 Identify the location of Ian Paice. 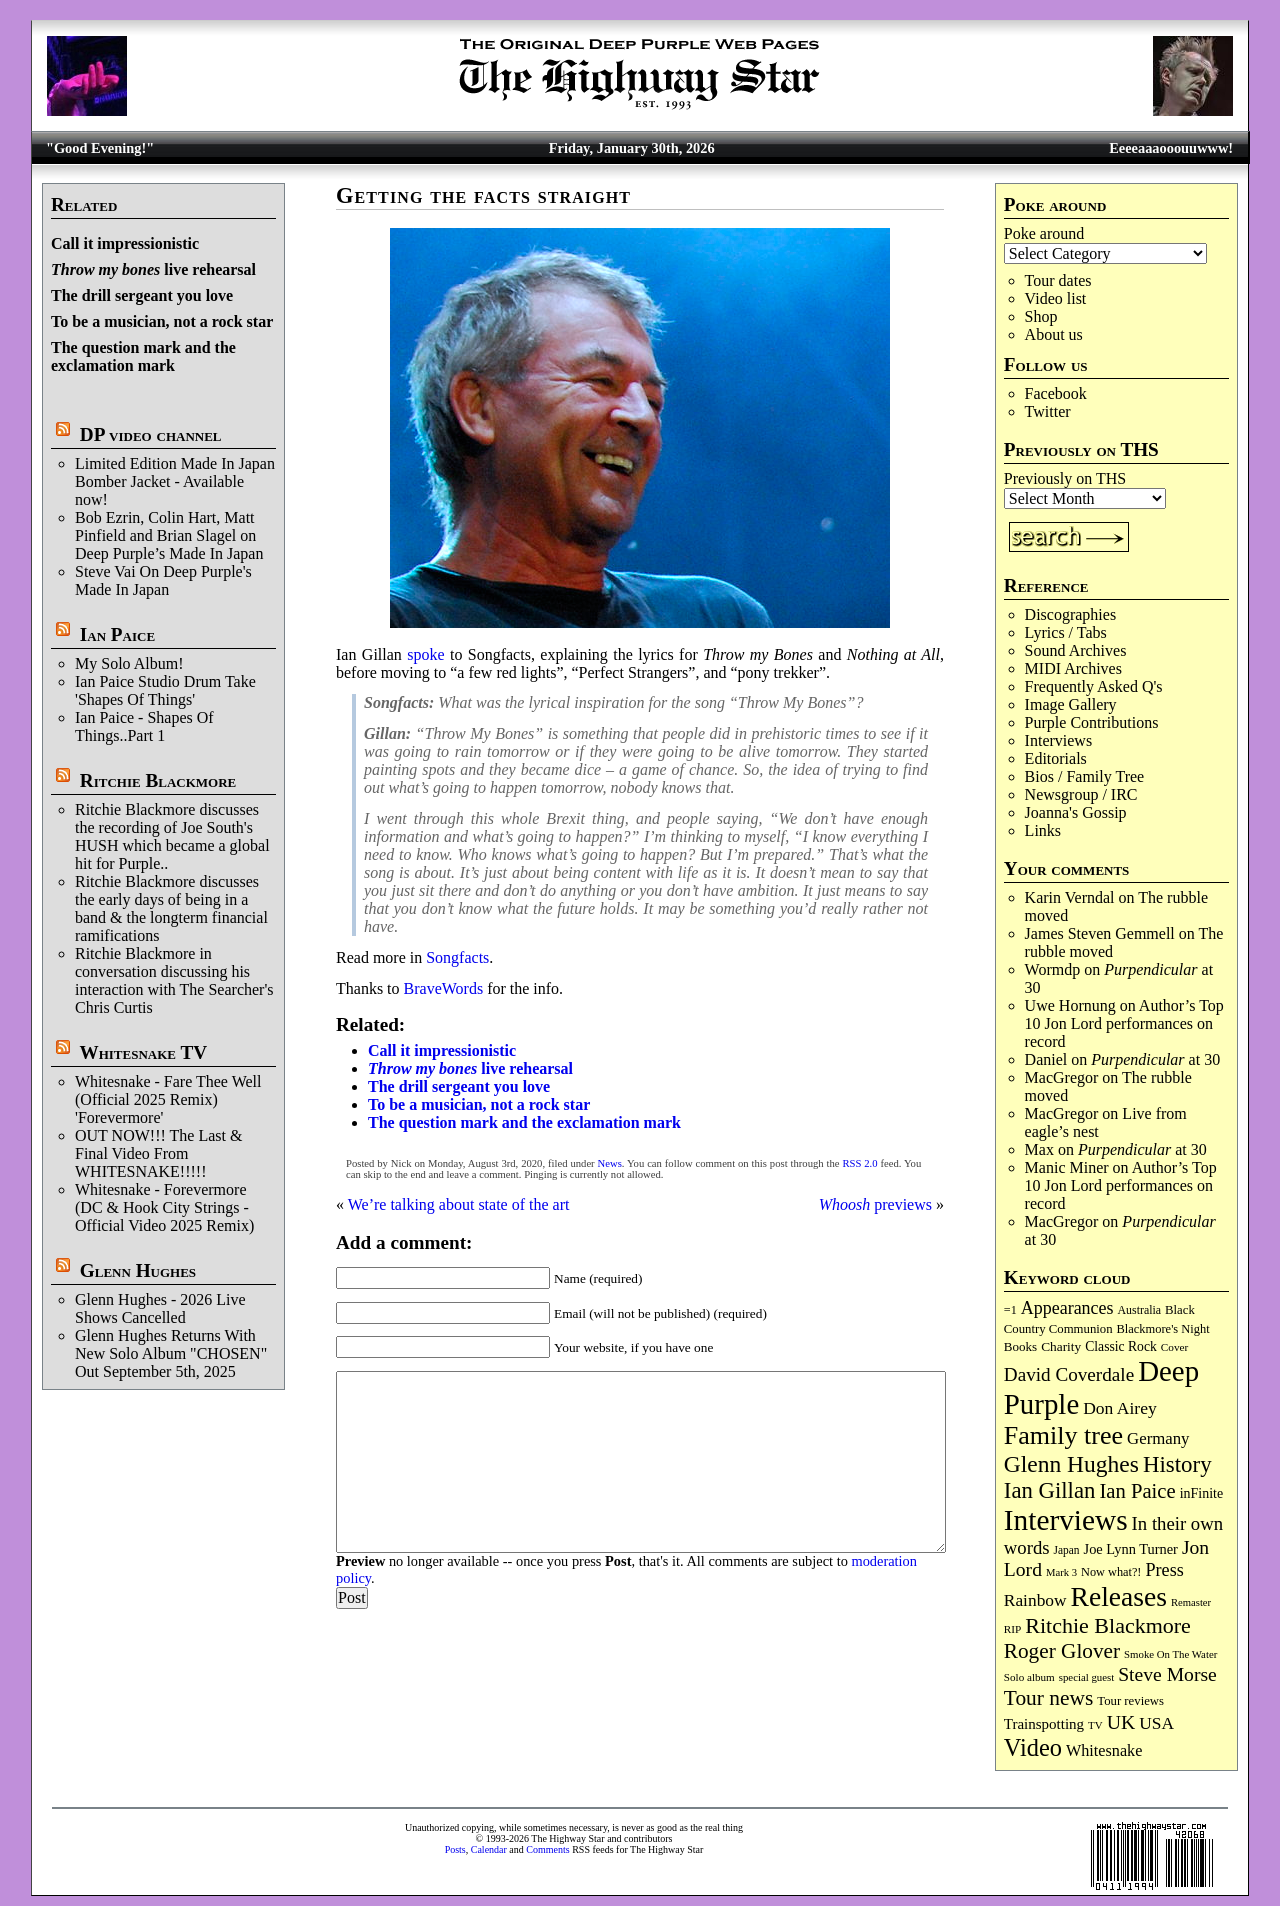
(117, 634).